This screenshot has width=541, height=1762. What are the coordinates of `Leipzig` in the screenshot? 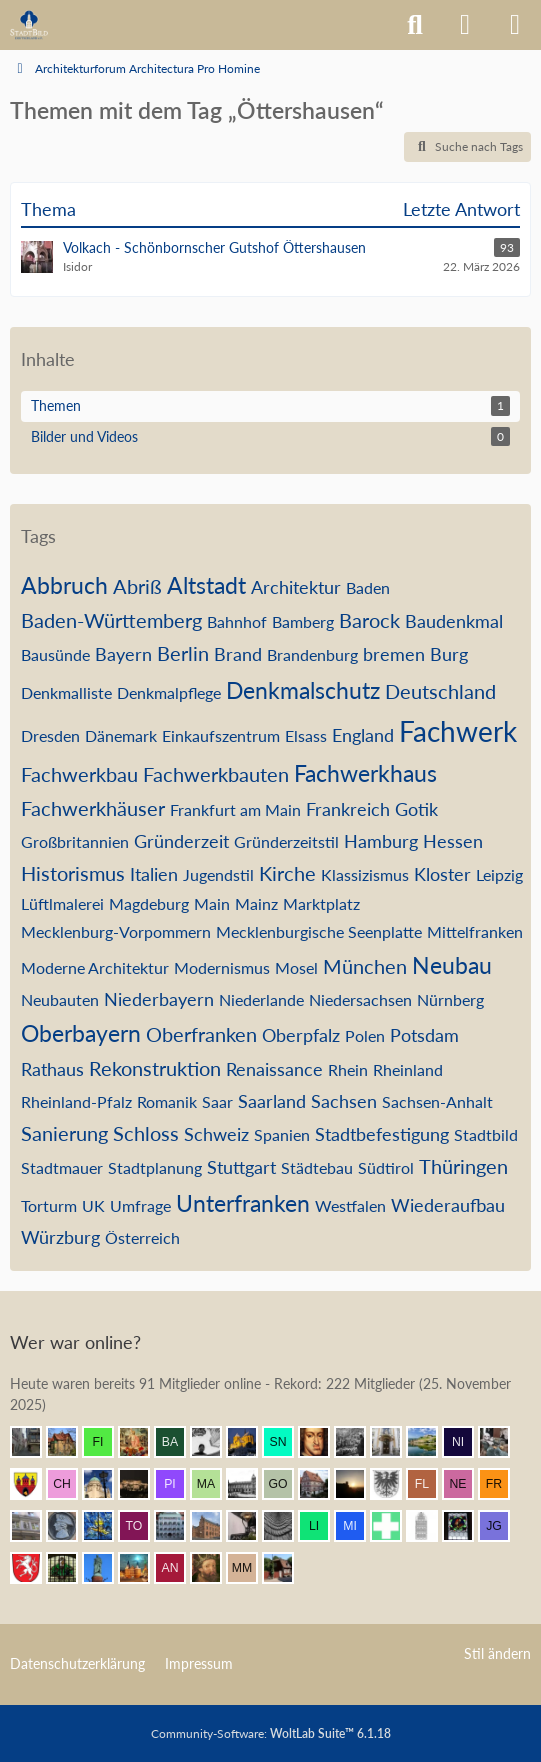 It's located at (499, 874).